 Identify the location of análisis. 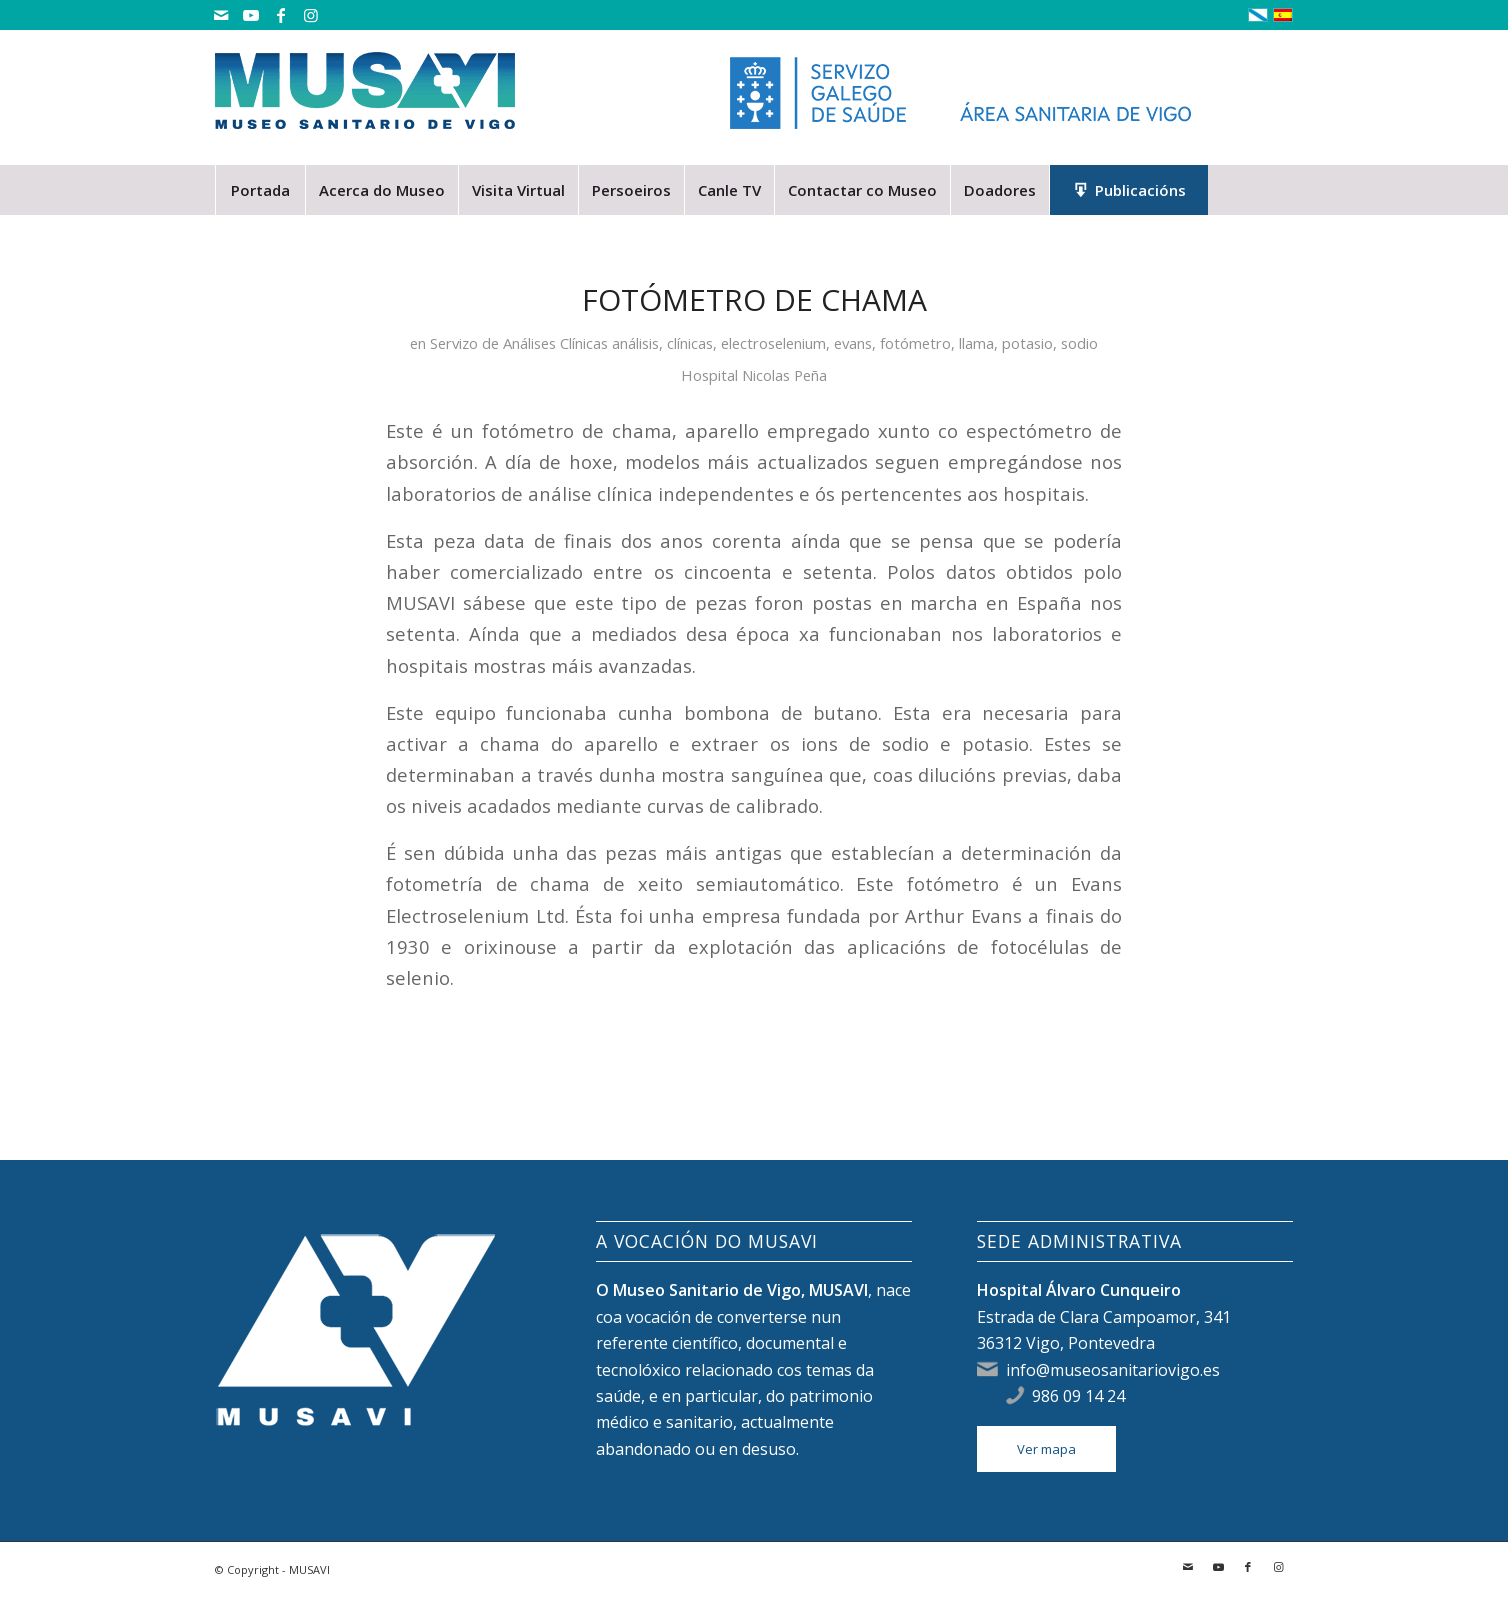
(635, 343).